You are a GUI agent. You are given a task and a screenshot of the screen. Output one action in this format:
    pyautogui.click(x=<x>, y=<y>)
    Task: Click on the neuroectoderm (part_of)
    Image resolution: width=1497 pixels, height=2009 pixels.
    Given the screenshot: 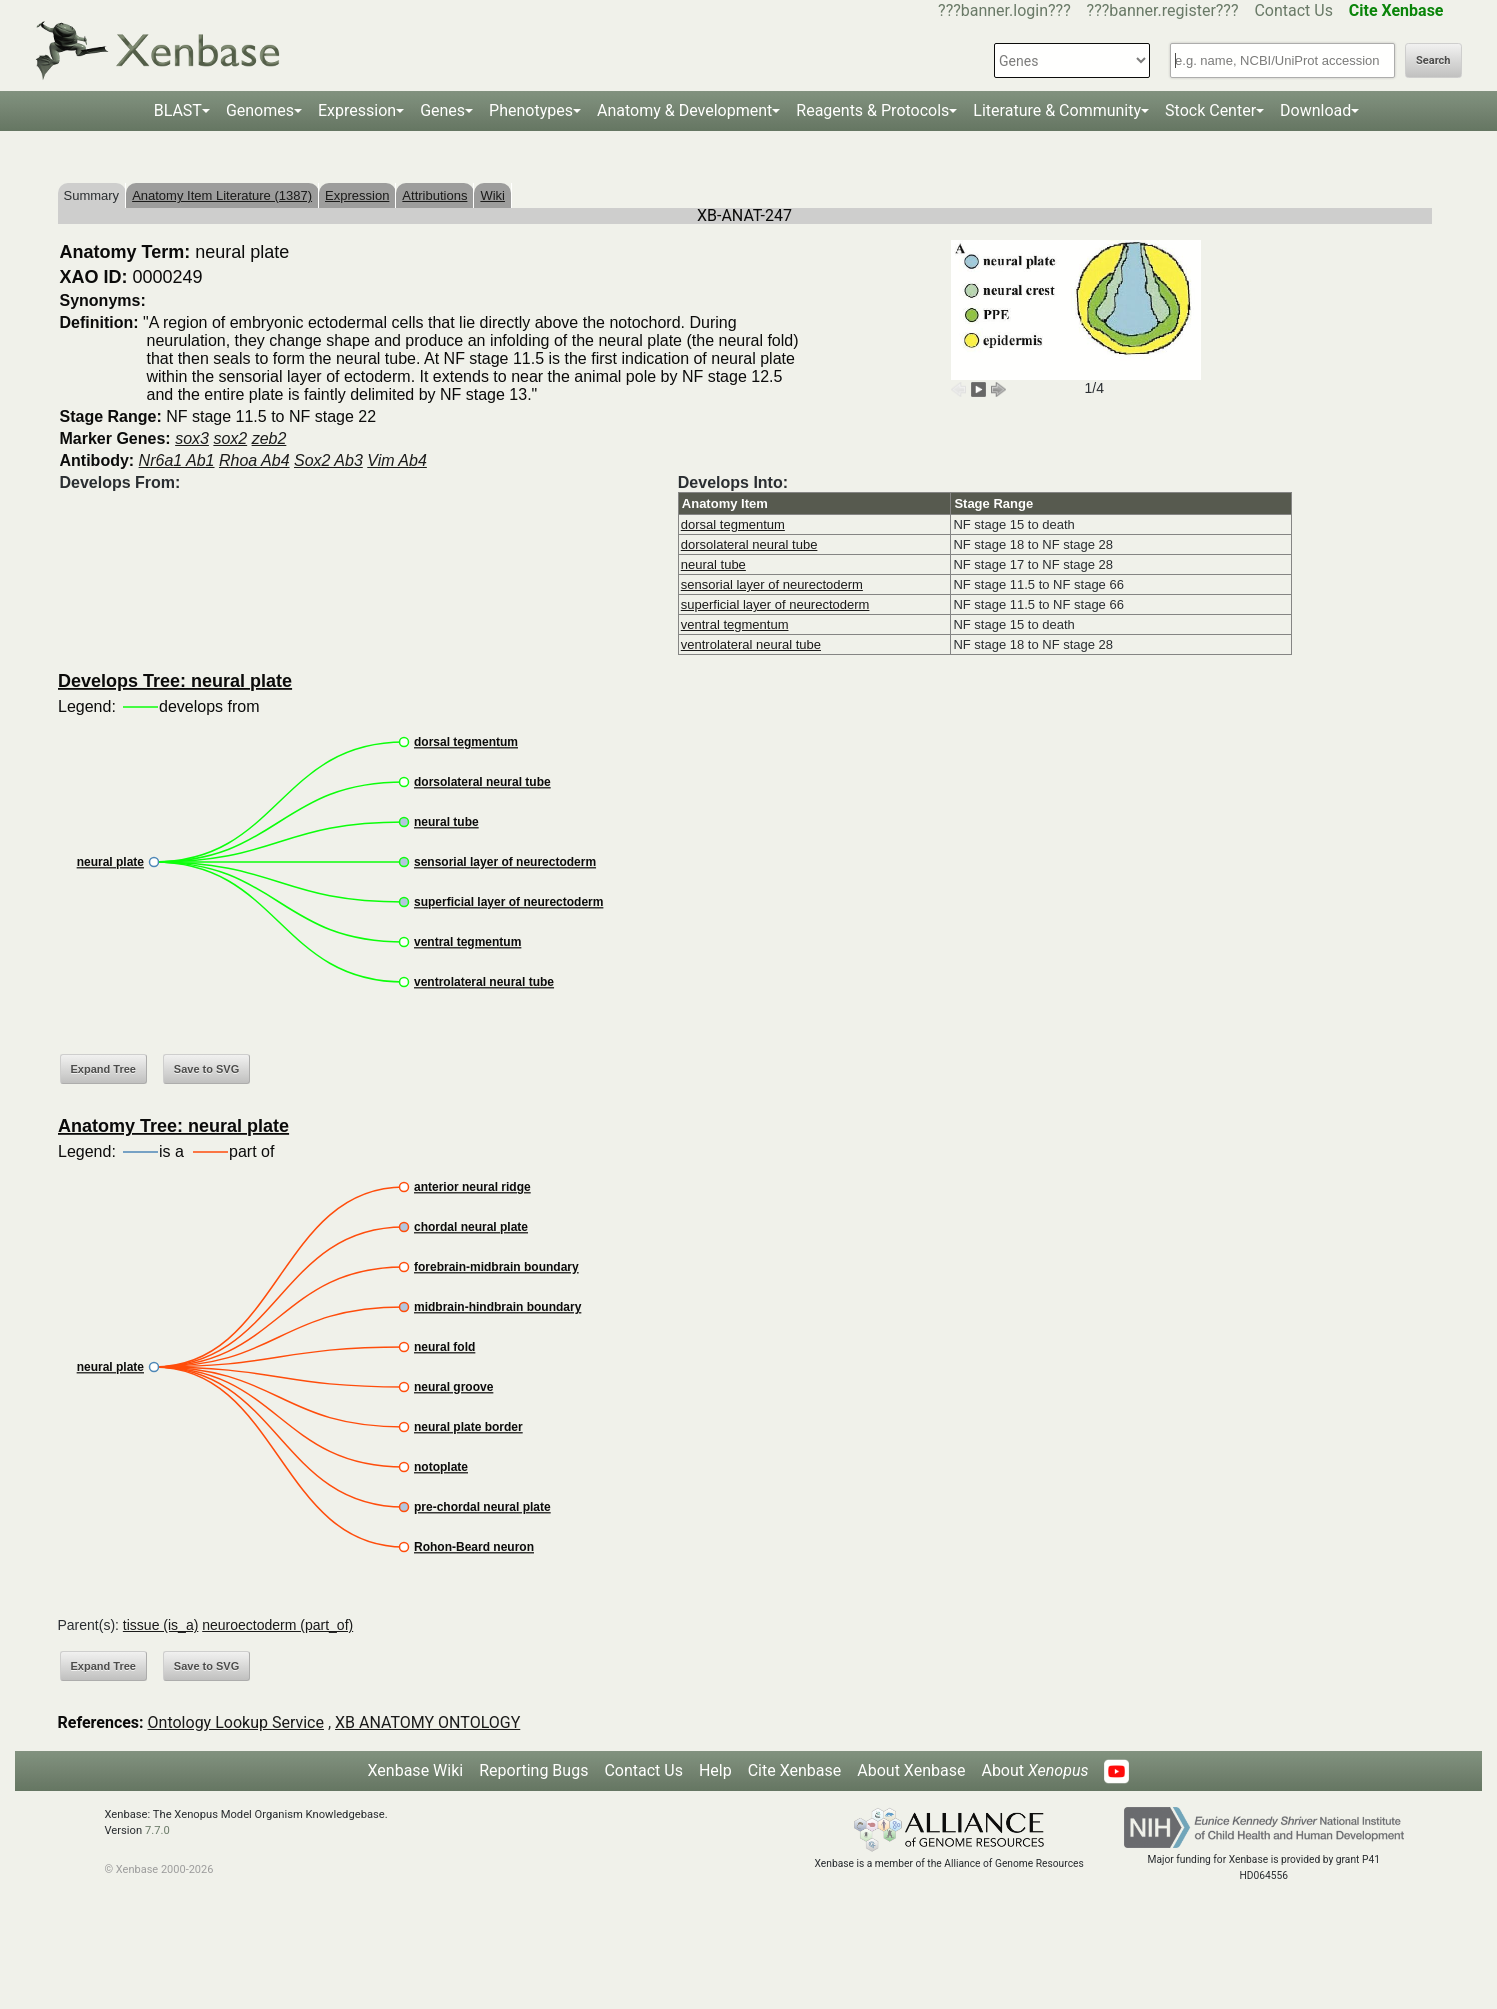 What is the action you would take?
    pyautogui.click(x=277, y=1625)
    